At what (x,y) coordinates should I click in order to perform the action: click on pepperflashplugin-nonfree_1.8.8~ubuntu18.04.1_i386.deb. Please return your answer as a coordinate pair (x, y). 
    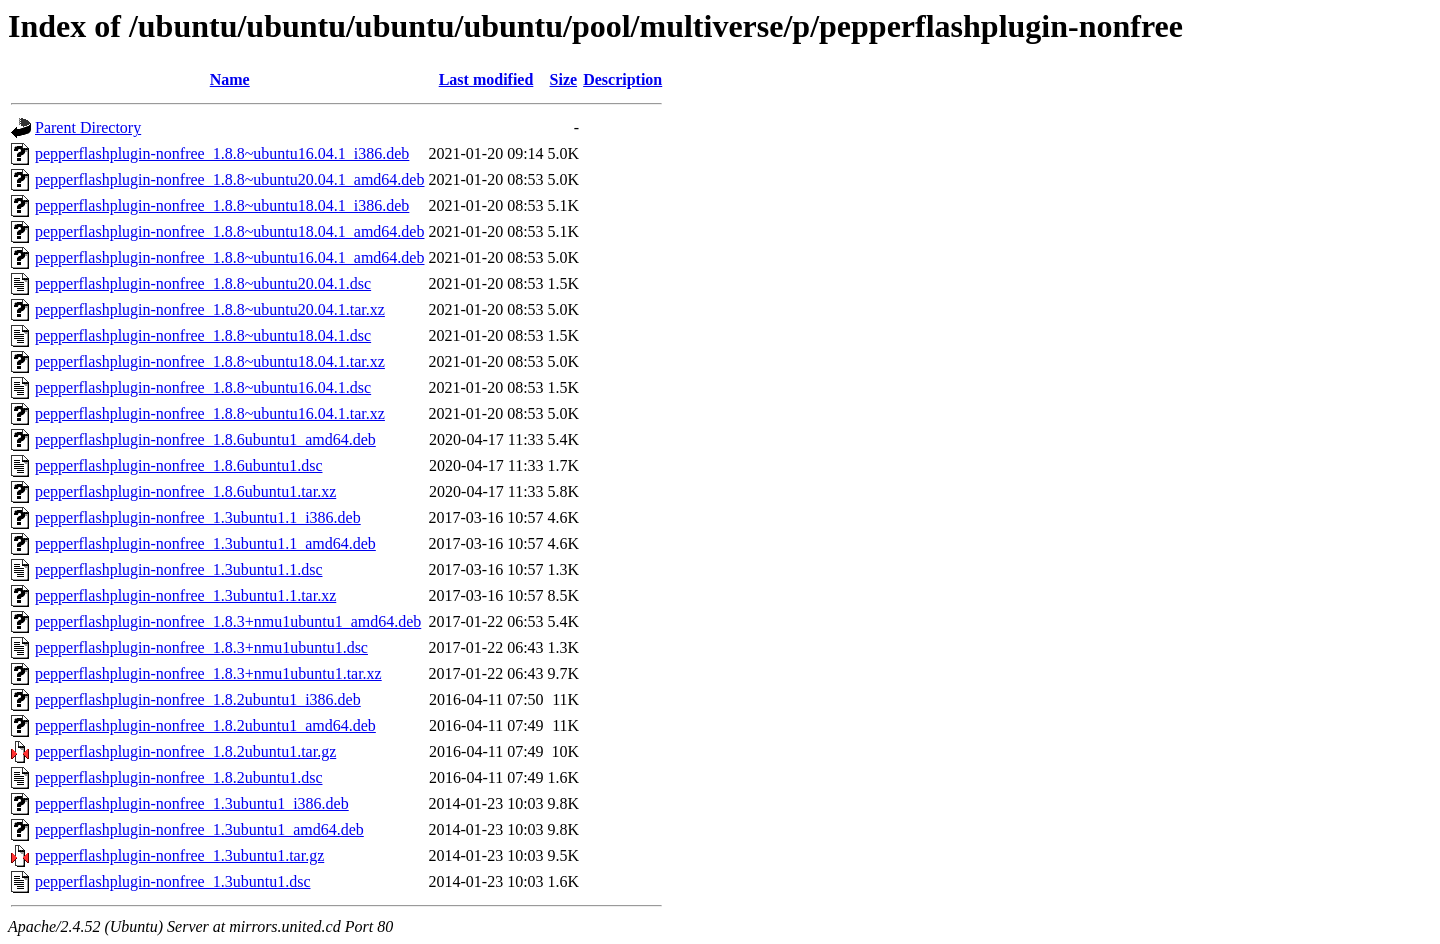
    Looking at the image, I should click on (222, 205).